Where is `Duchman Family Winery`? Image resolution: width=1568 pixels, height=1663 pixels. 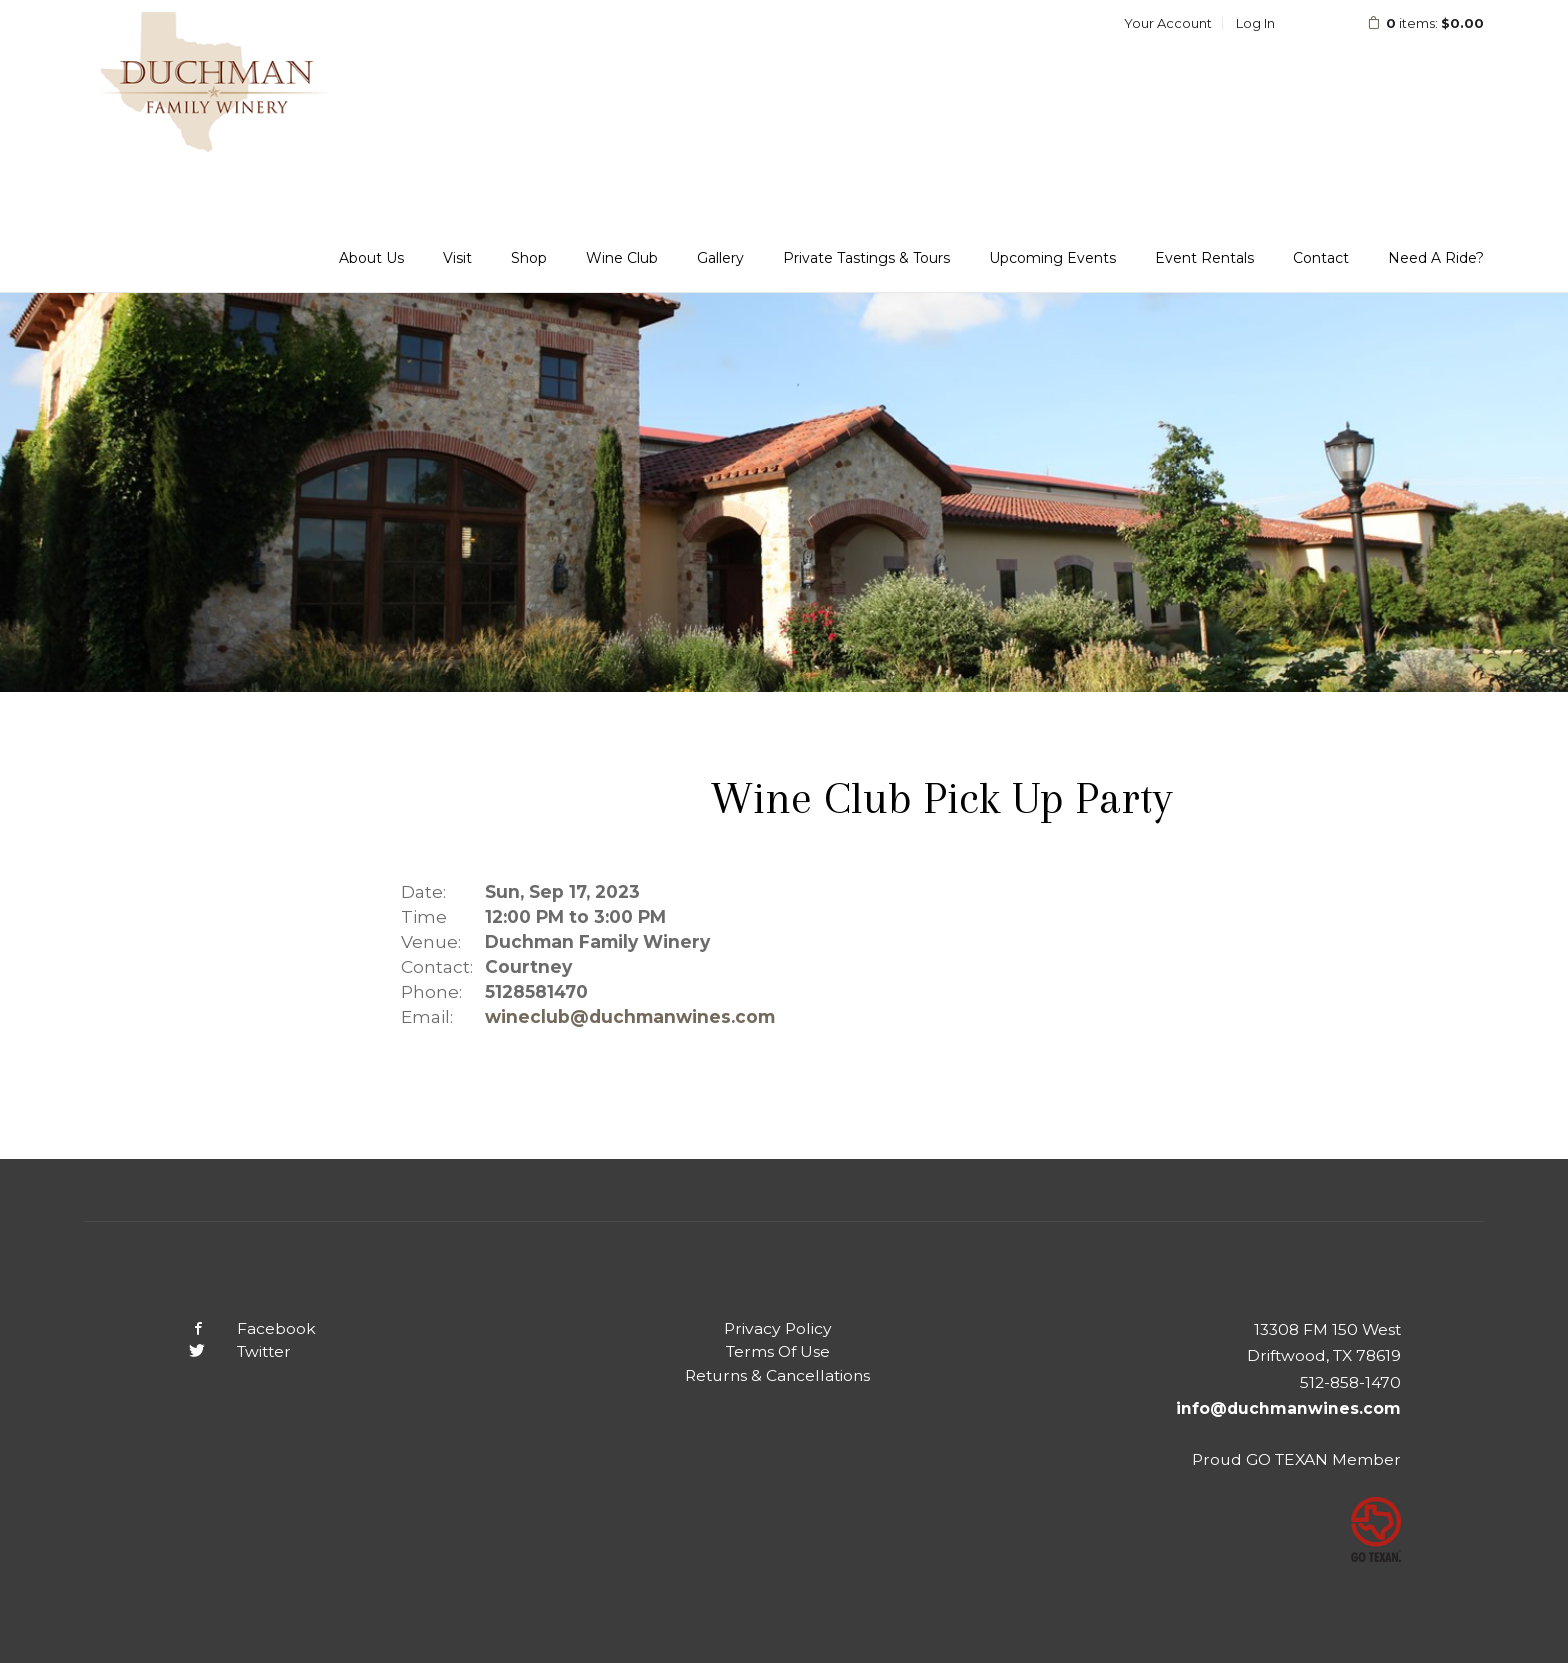
Duchman Family Winery is located at coordinates (214, 82).